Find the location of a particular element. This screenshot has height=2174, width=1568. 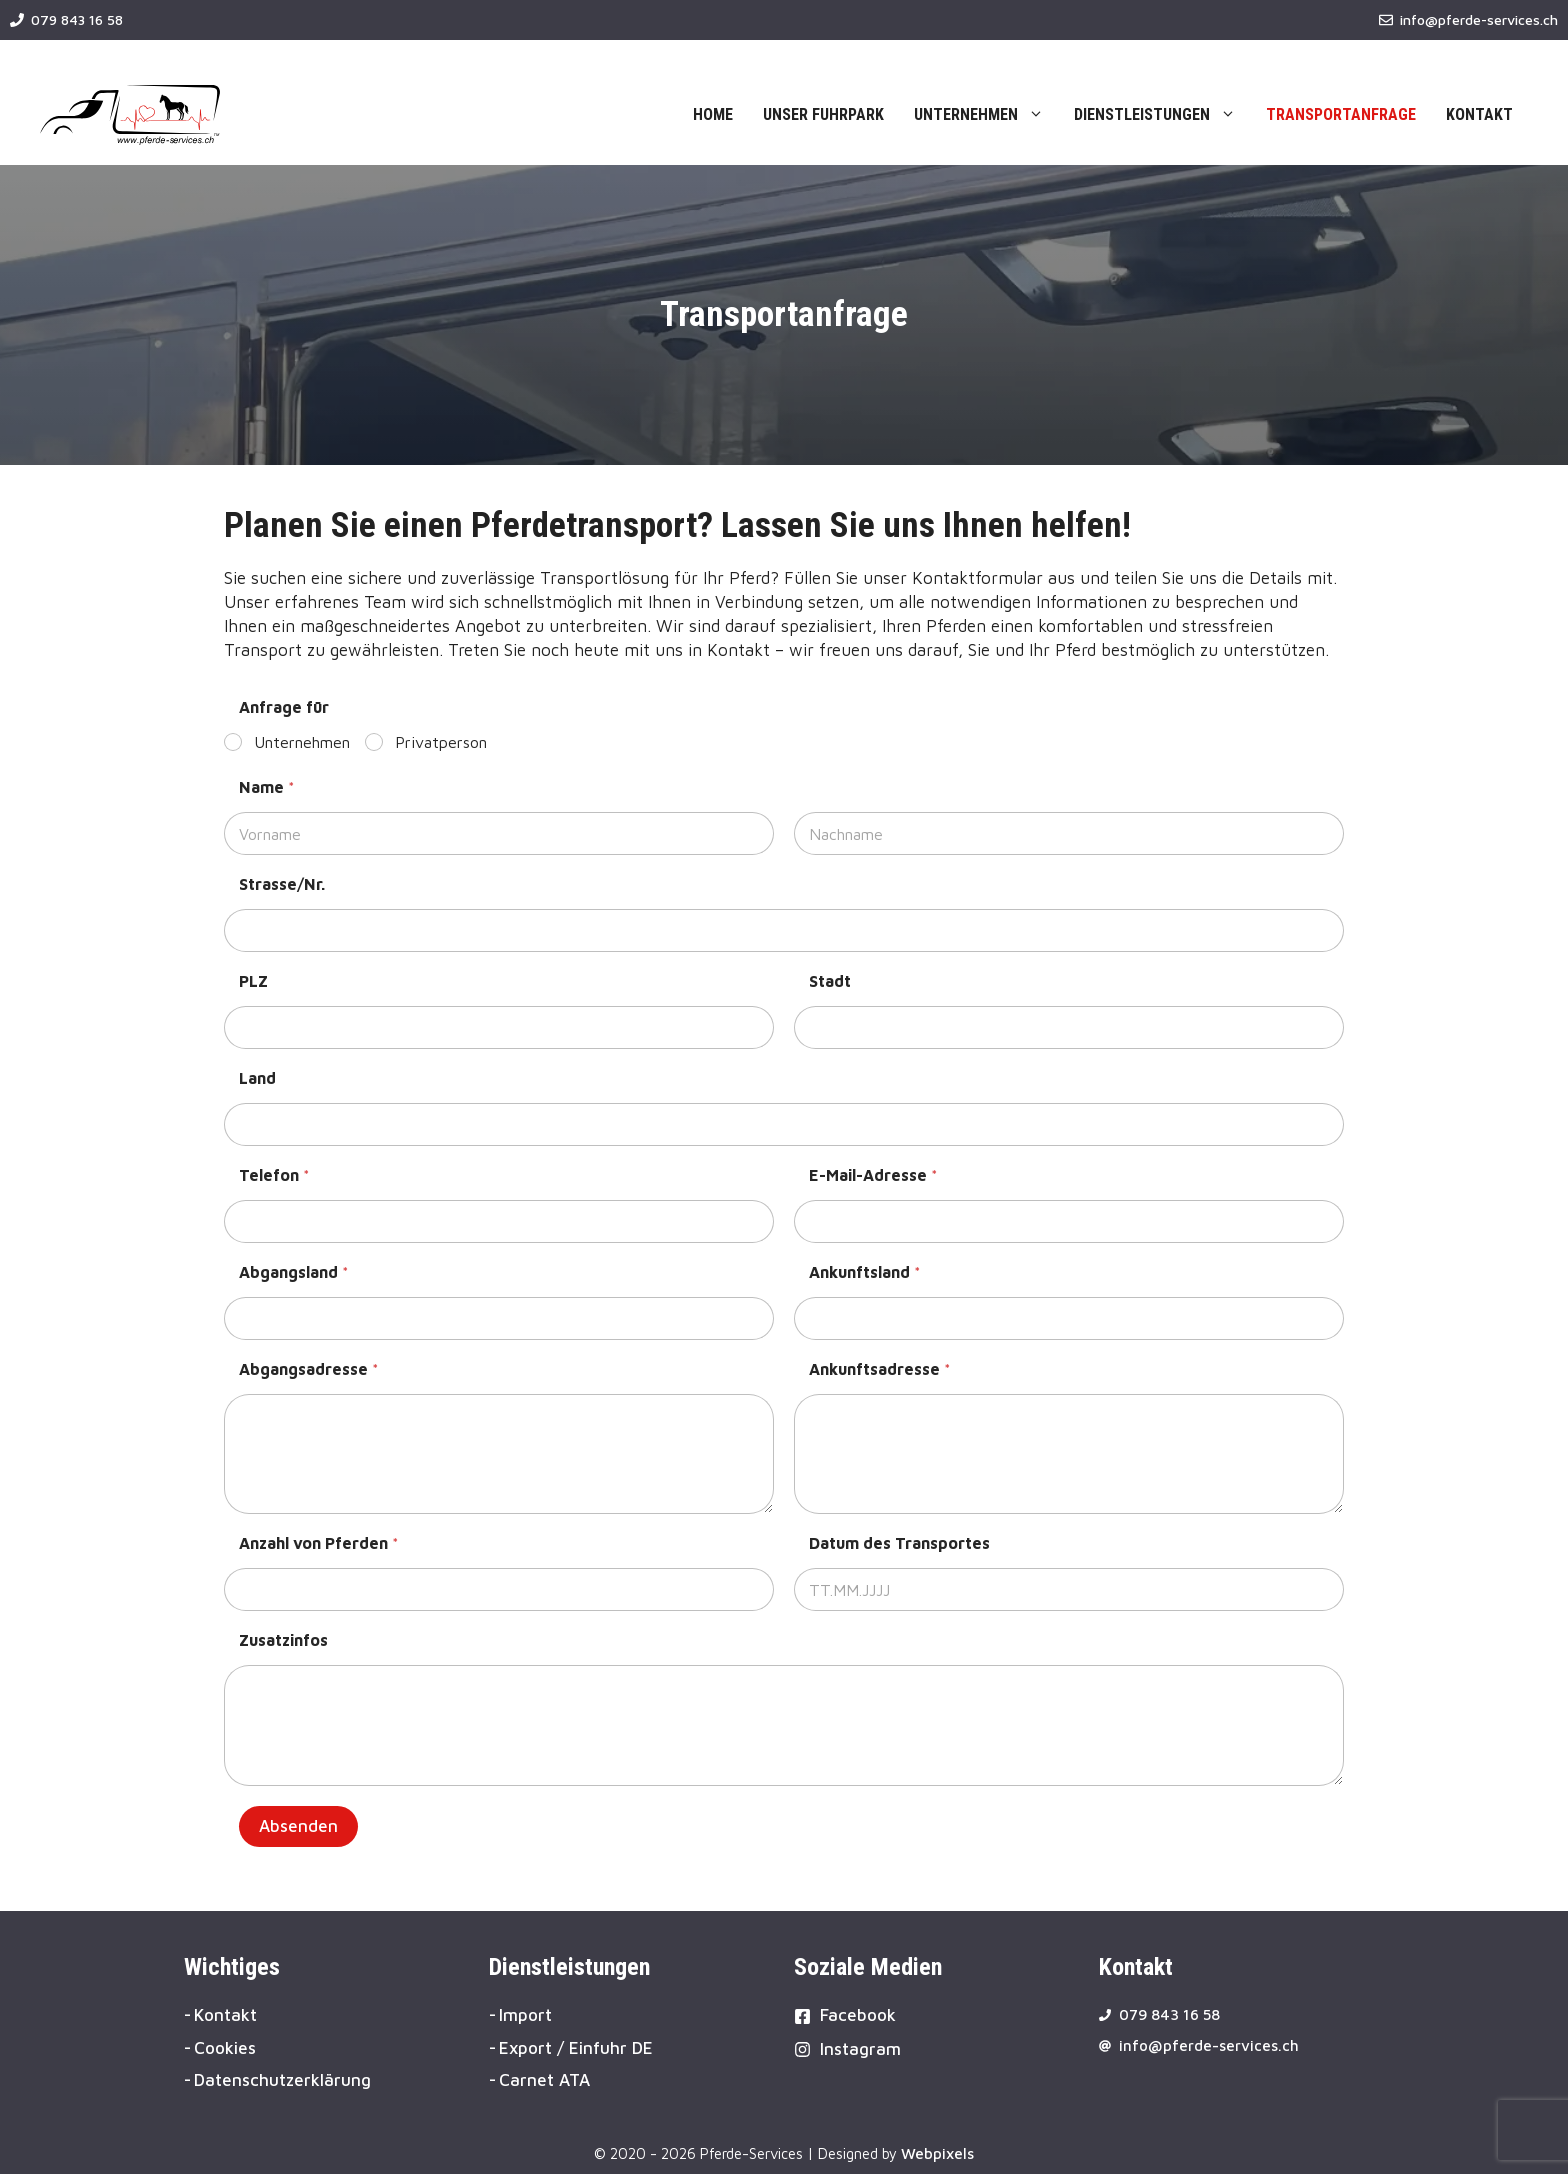

Absenden is located at coordinates (298, 1826).